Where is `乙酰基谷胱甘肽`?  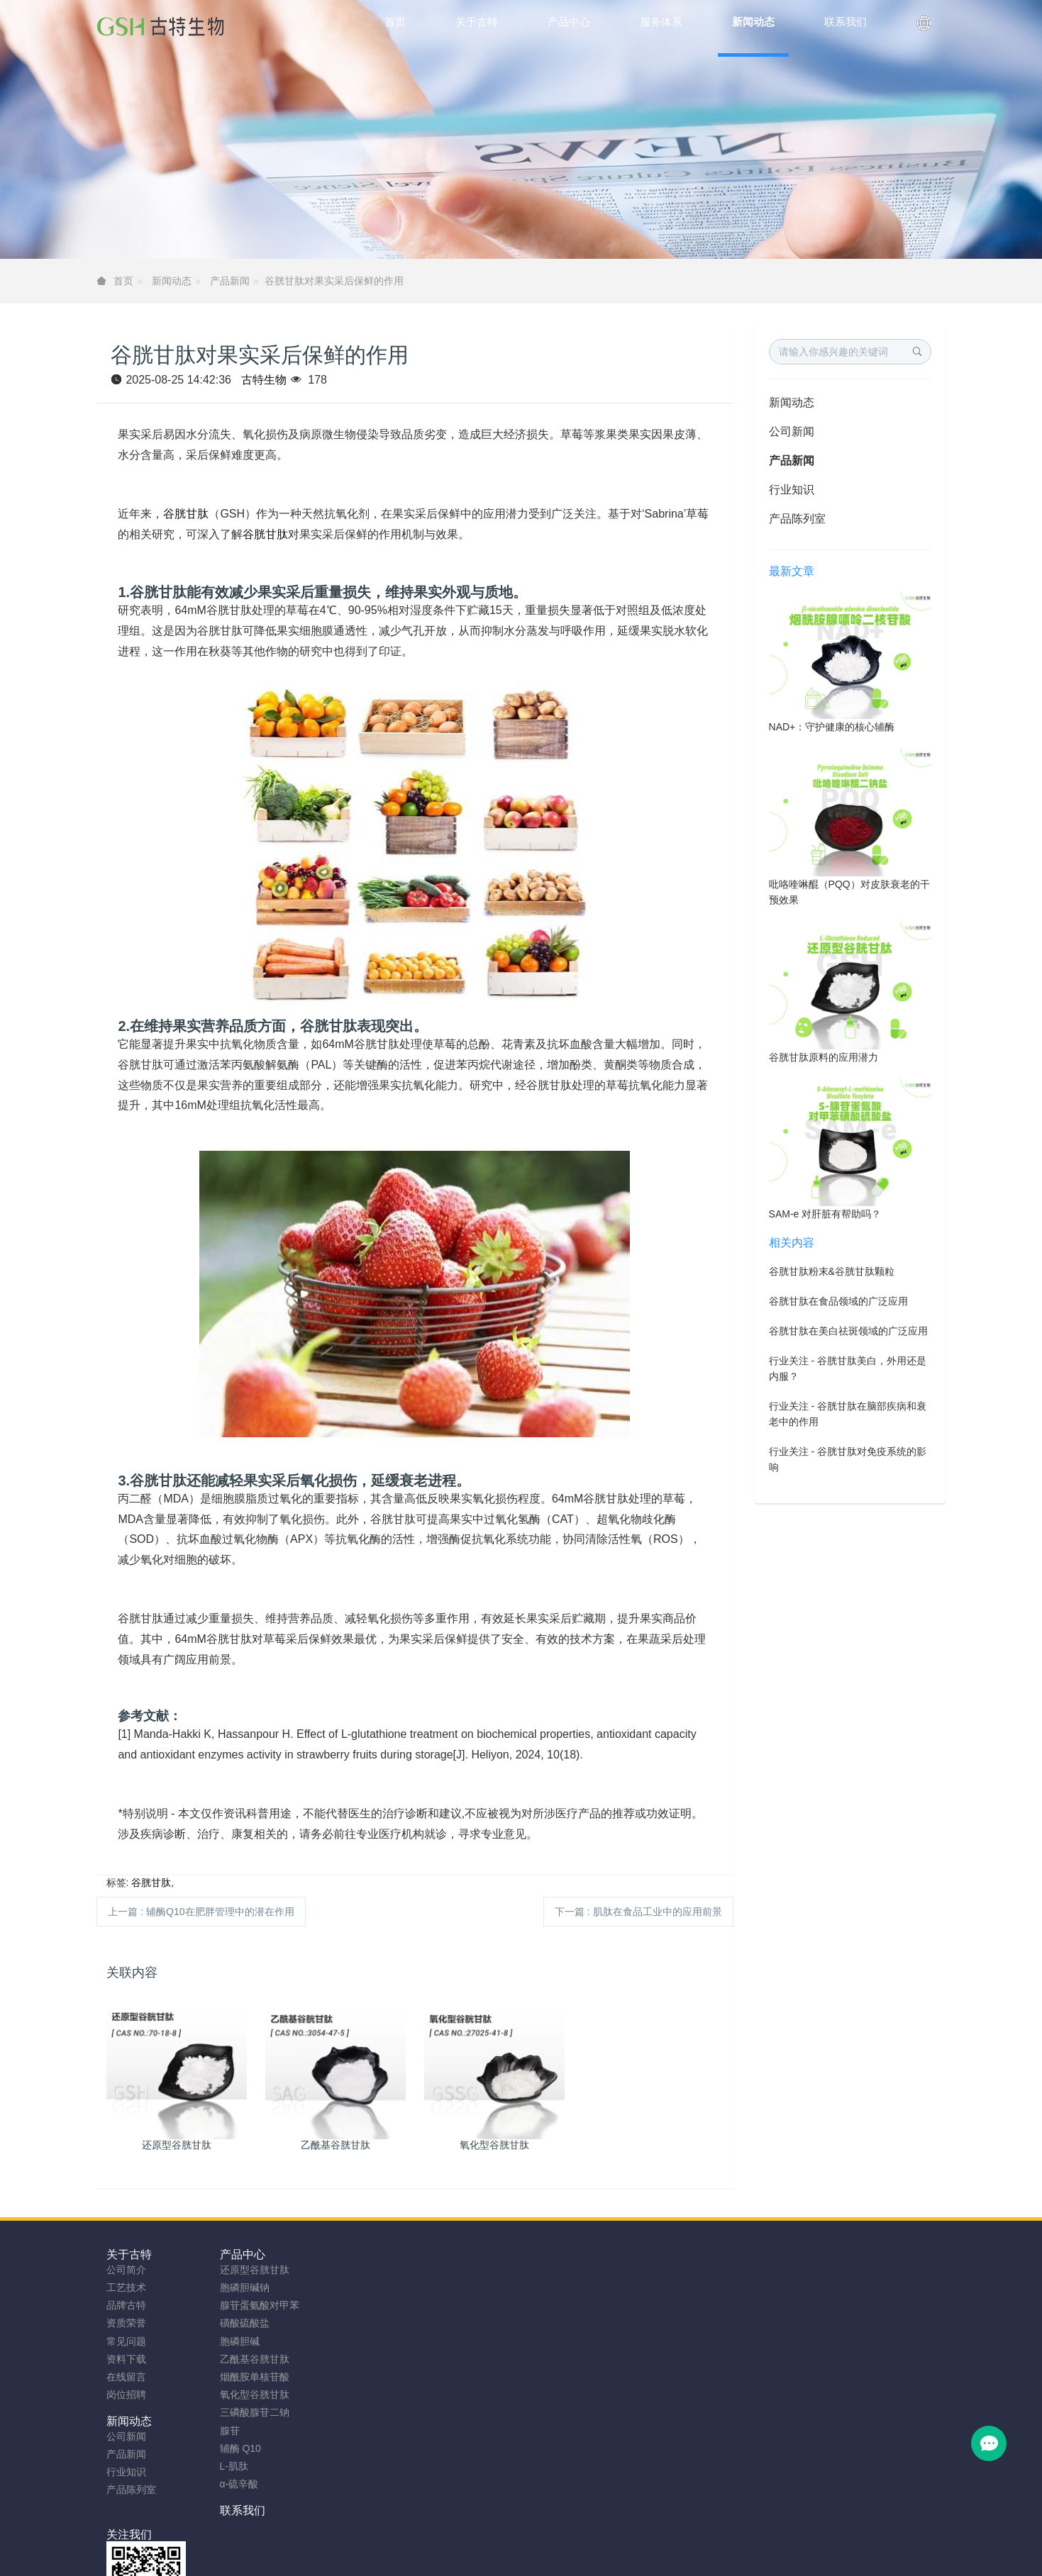
乙酰基谷胱甘肽 is located at coordinates (247, 2359).